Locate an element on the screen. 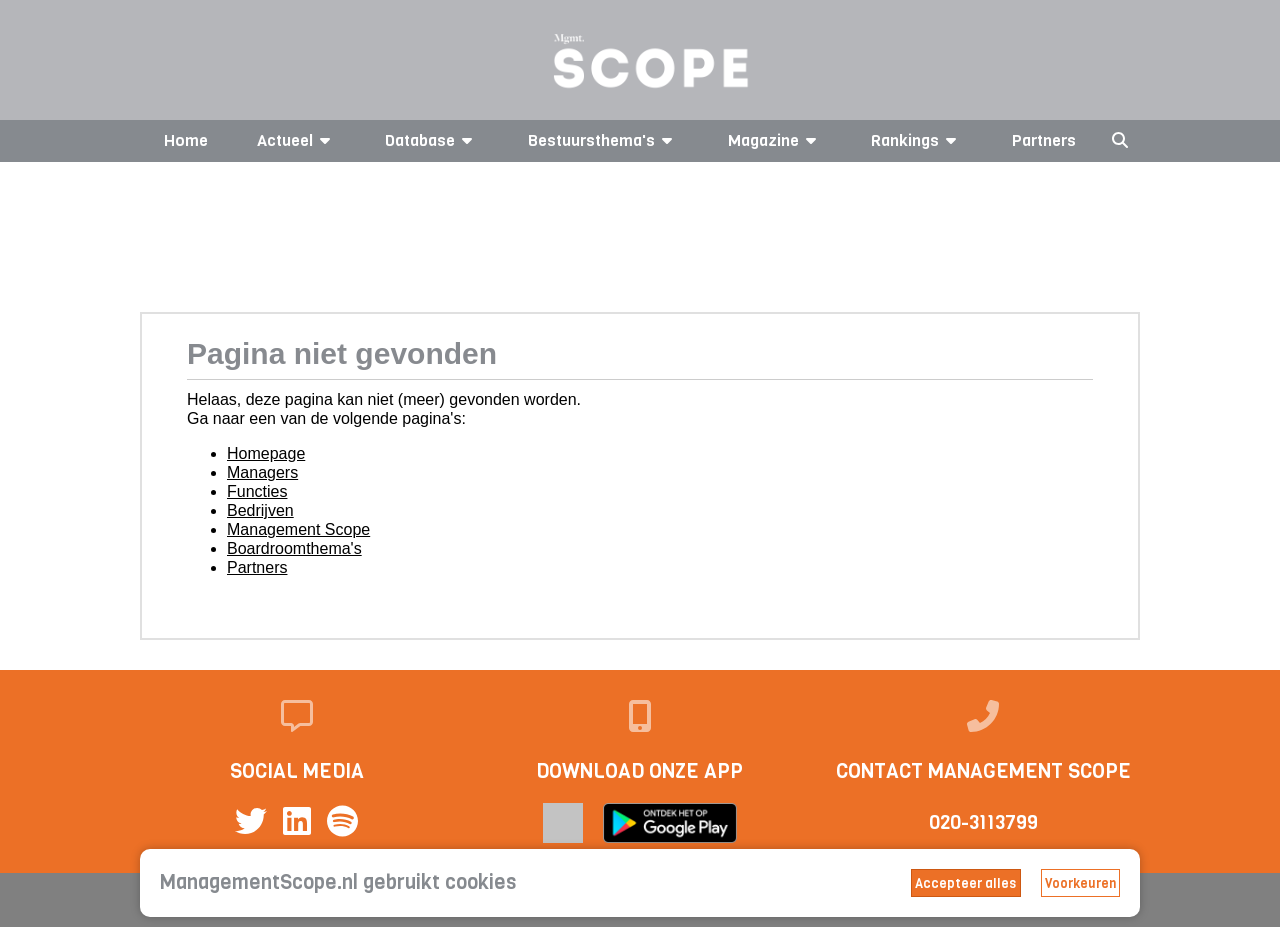 Image resolution: width=1280 pixels, height=927 pixels. Managers is located at coordinates (262, 472).